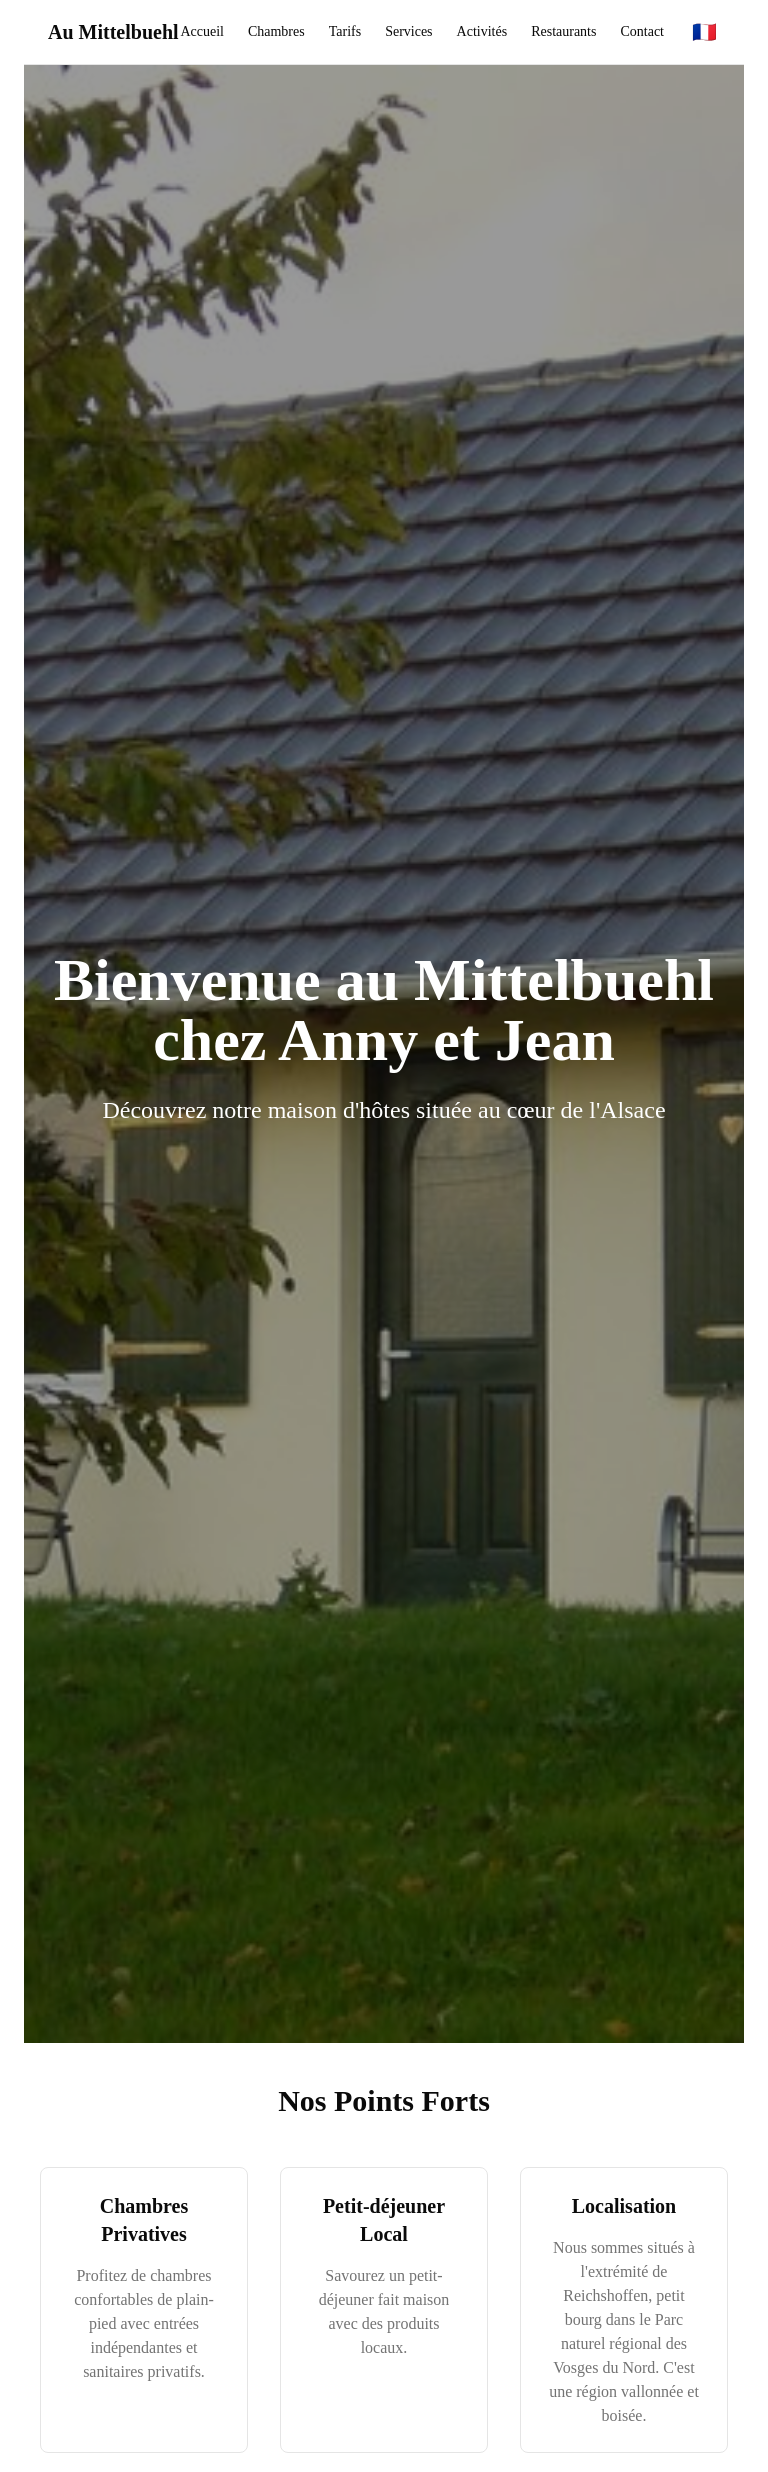  I want to click on Activités, so click(482, 31).